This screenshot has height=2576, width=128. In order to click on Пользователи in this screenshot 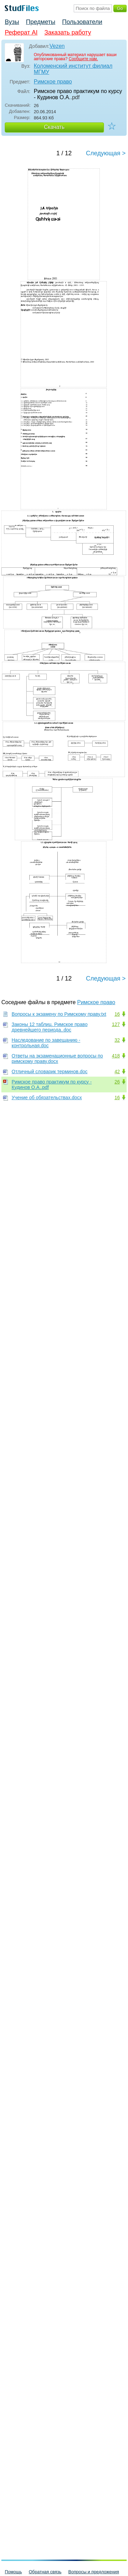, I will do `click(82, 21)`.